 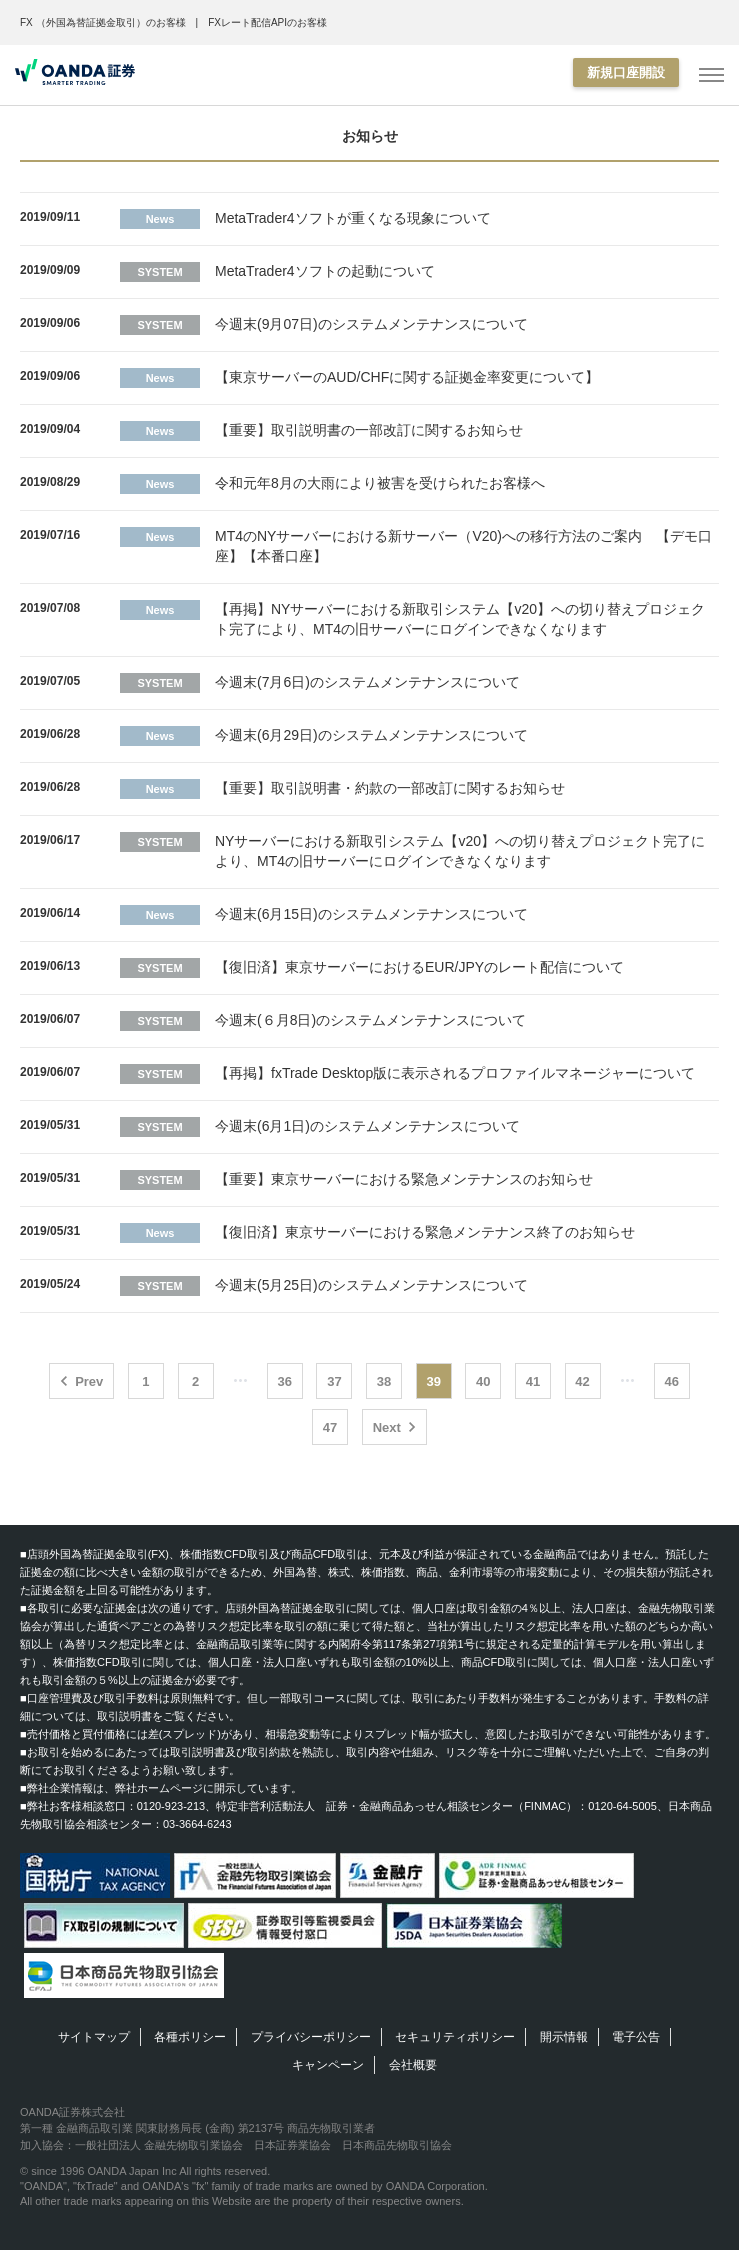 What do you see at coordinates (387, 1427) in the screenshot?
I see `Next` at bounding box center [387, 1427].